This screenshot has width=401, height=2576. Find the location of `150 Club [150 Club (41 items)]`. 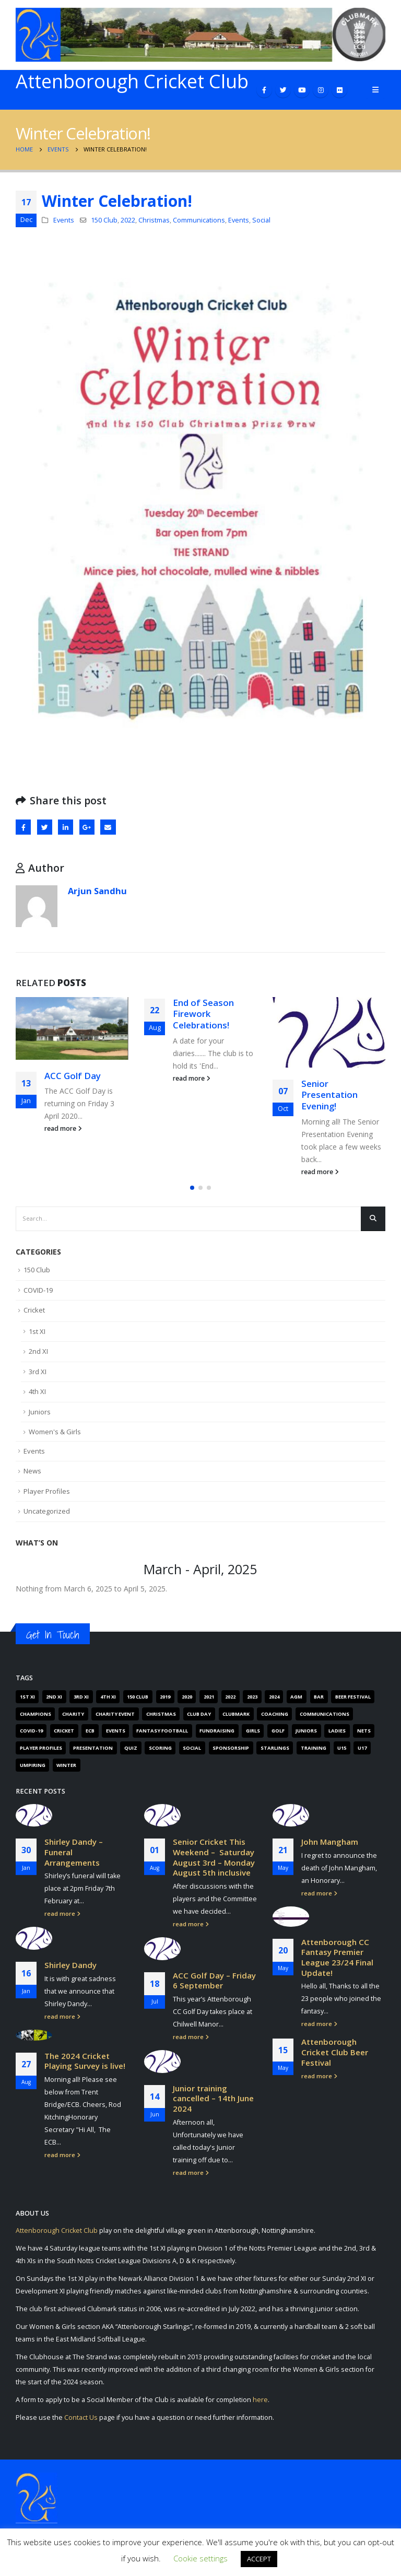

150 Club [150 Club (41 items)] is located at coordinates (137, 1702).